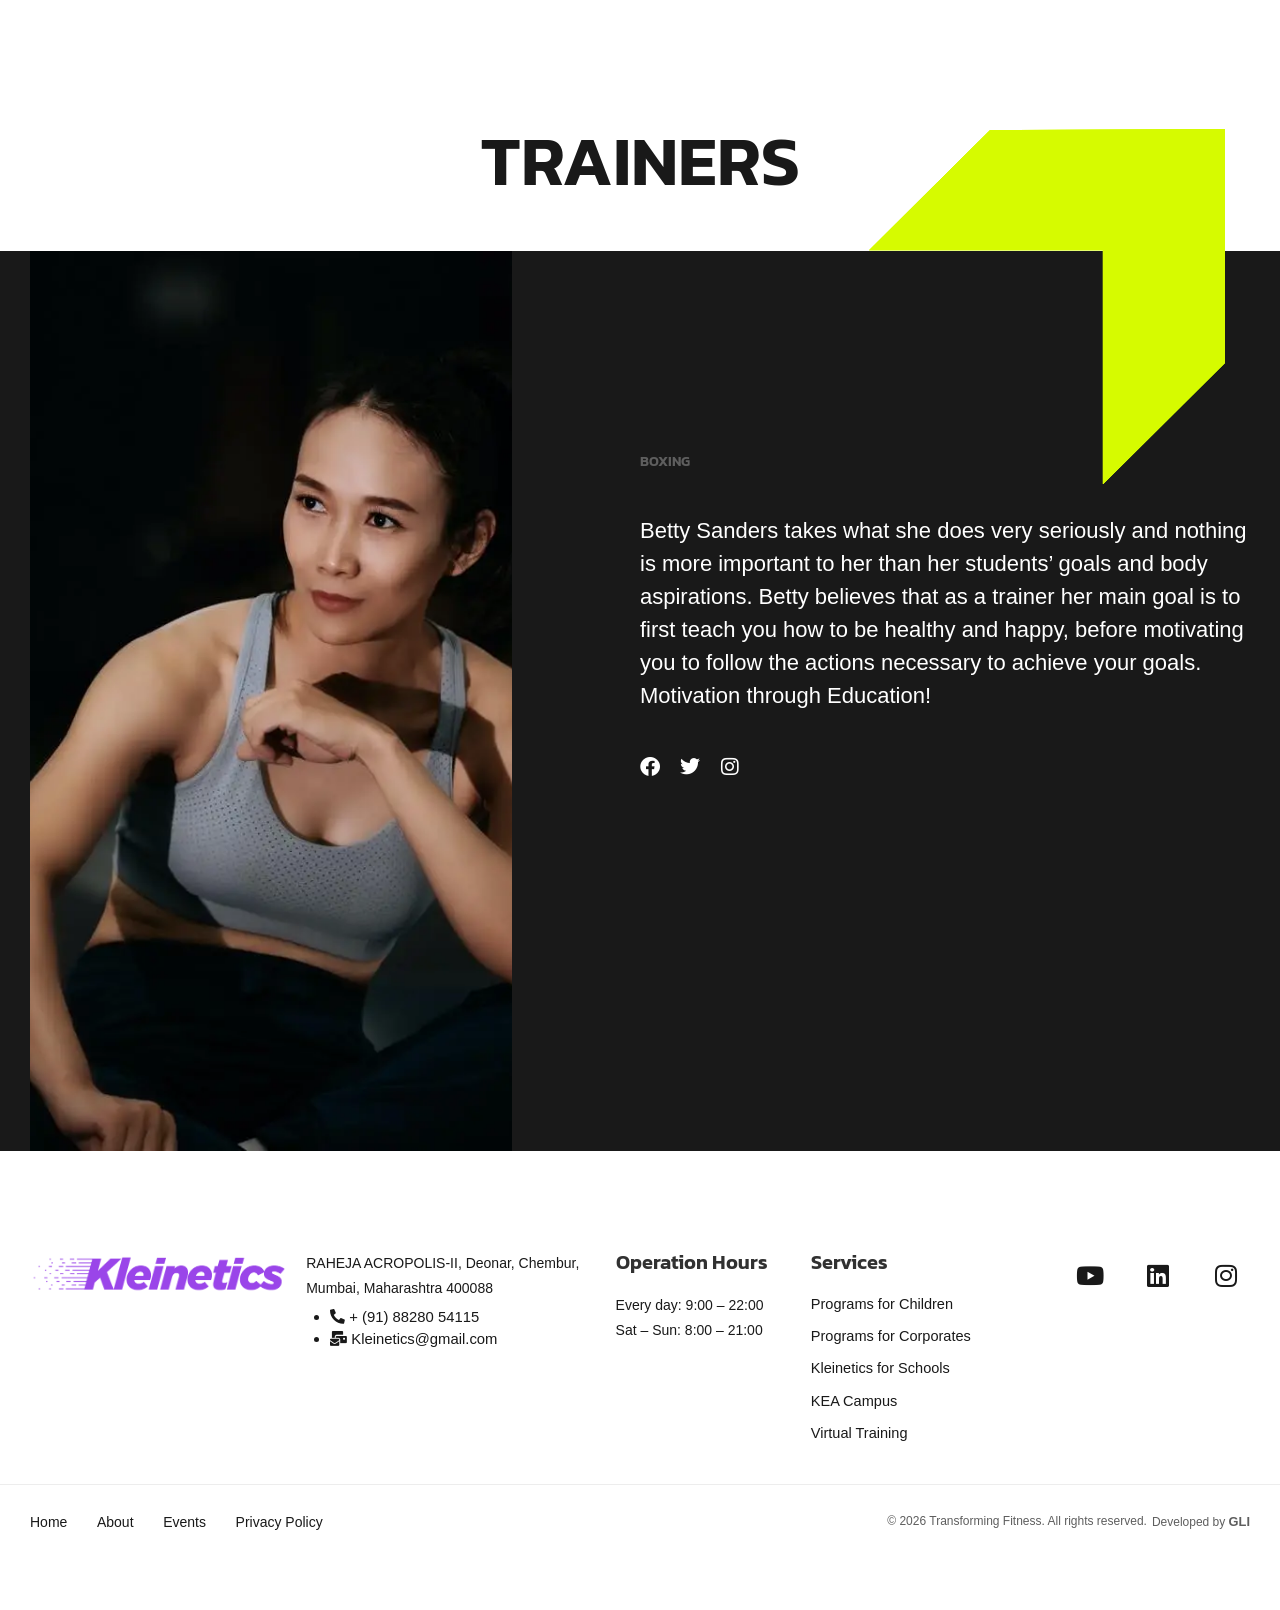  What do you see at coordinates (1240, 1509) in the screenshot?
I see `GLI` at bounding box center [1240, 1509].